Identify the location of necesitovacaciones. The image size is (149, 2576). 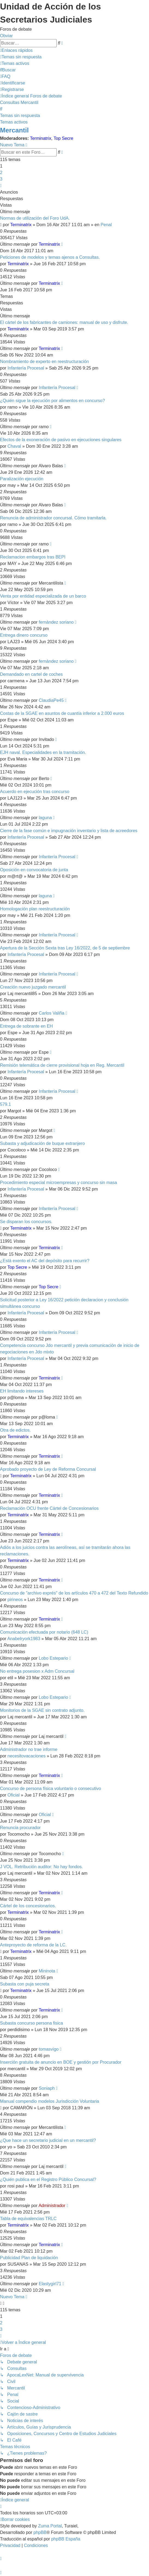
(27, 1756).